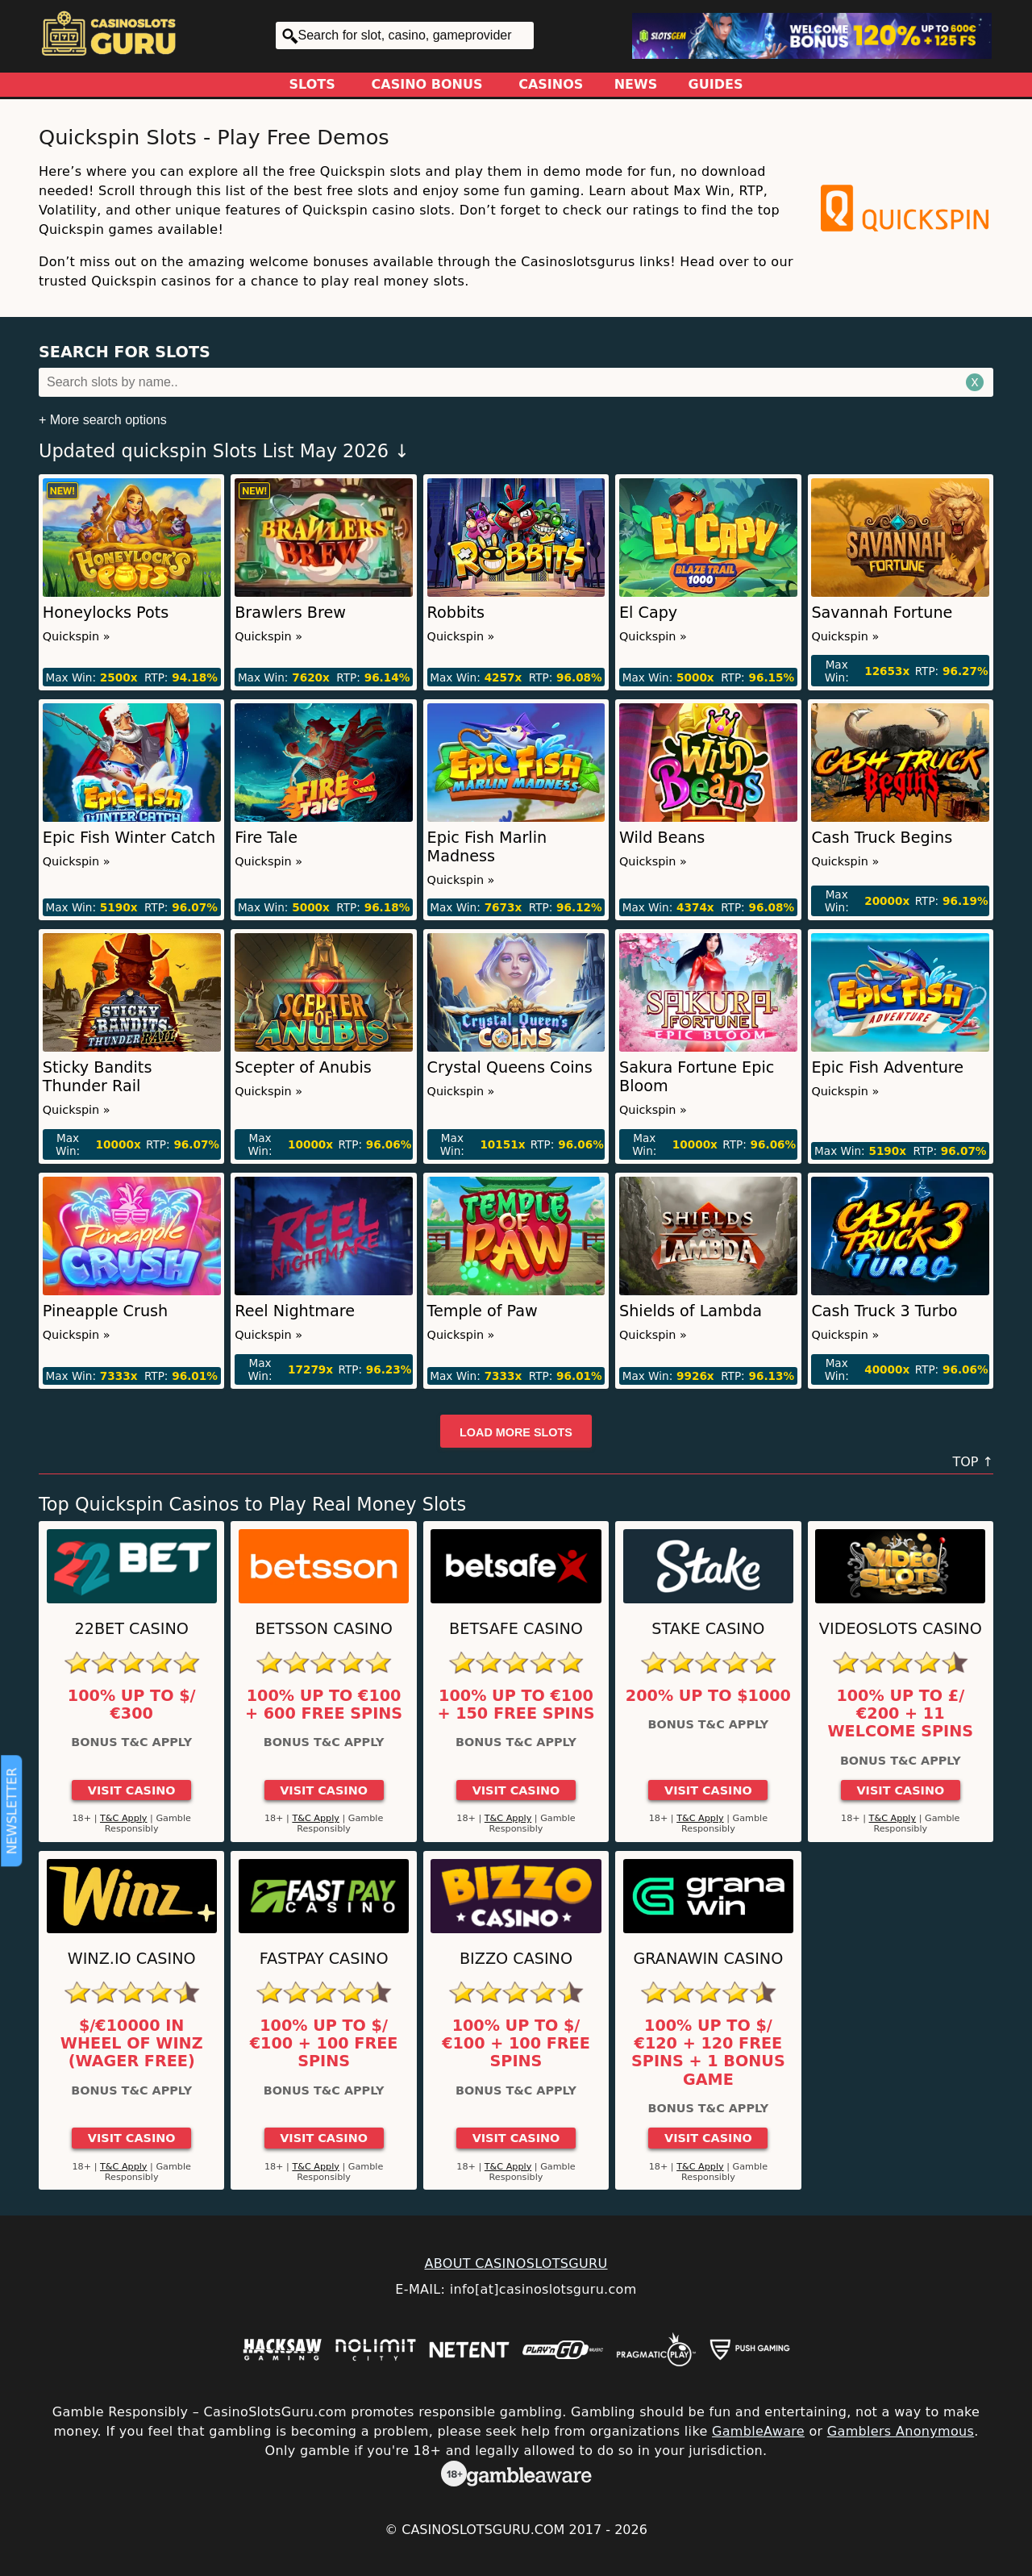 This screenshot has height=2576, width=1032. I want to click on Epic Fish Adventure, so click(887, 1067).